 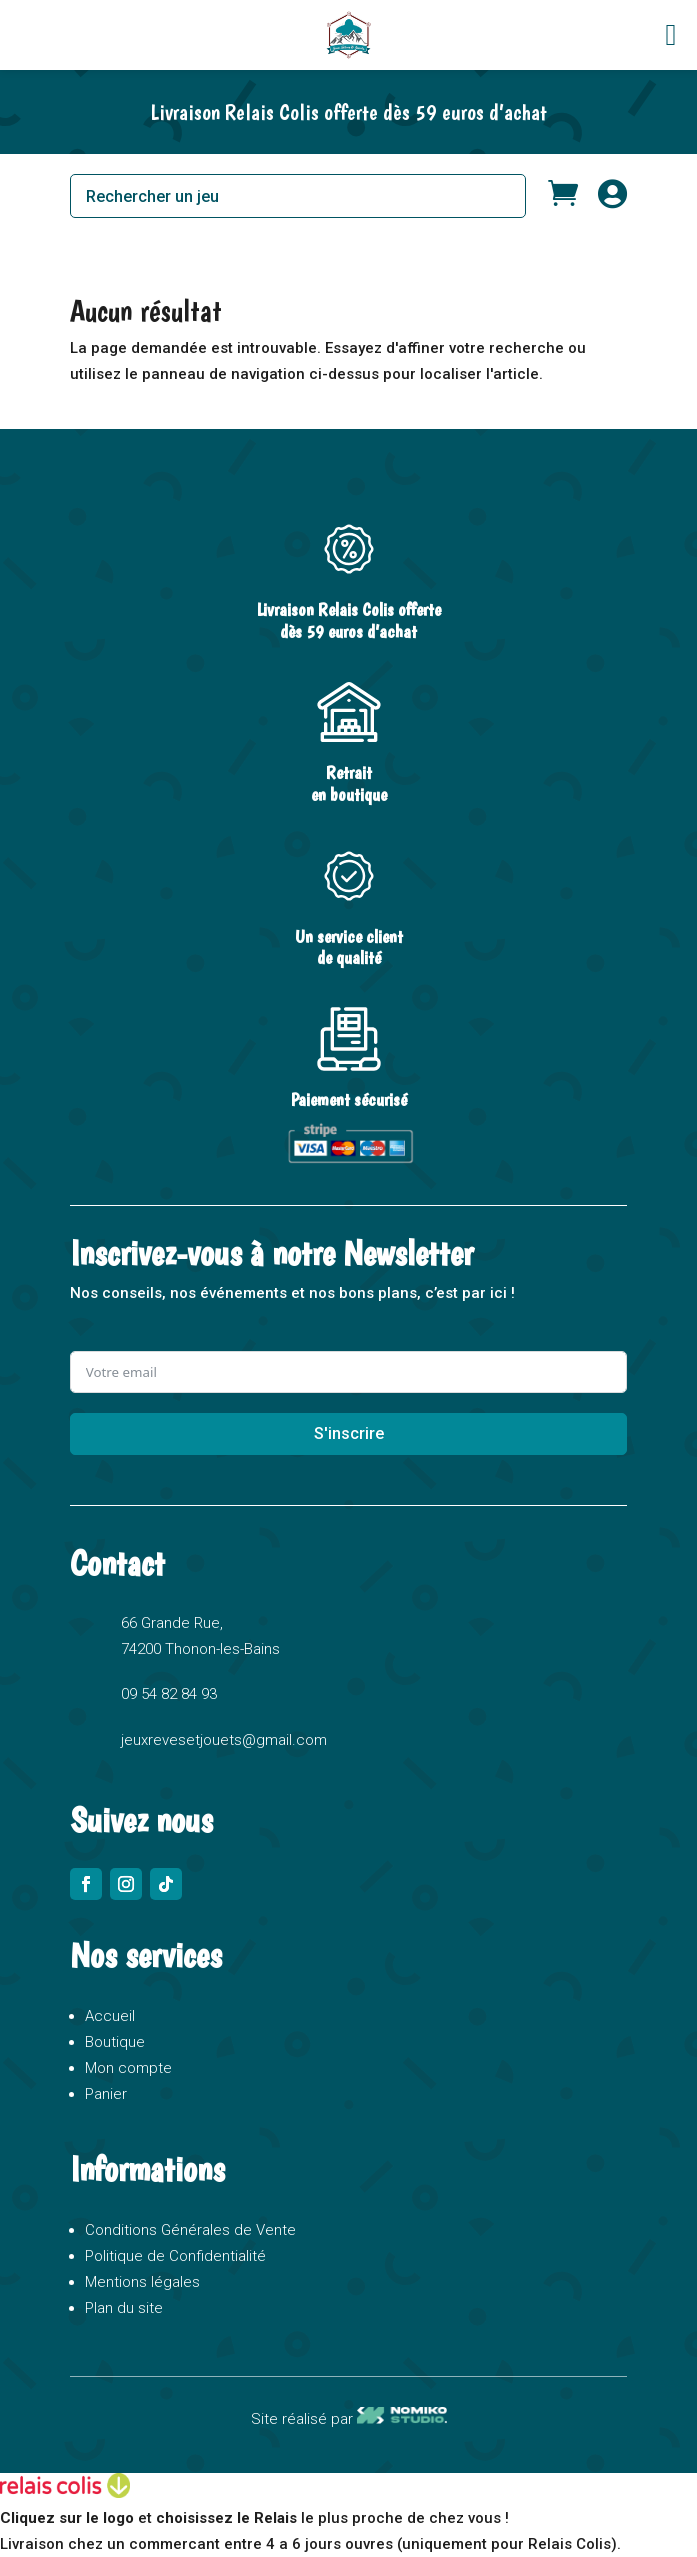 What do you see at coordinates (142, 2282) in the screenshot?
I see `Mentions légales` at bounding box center [142, 2282].